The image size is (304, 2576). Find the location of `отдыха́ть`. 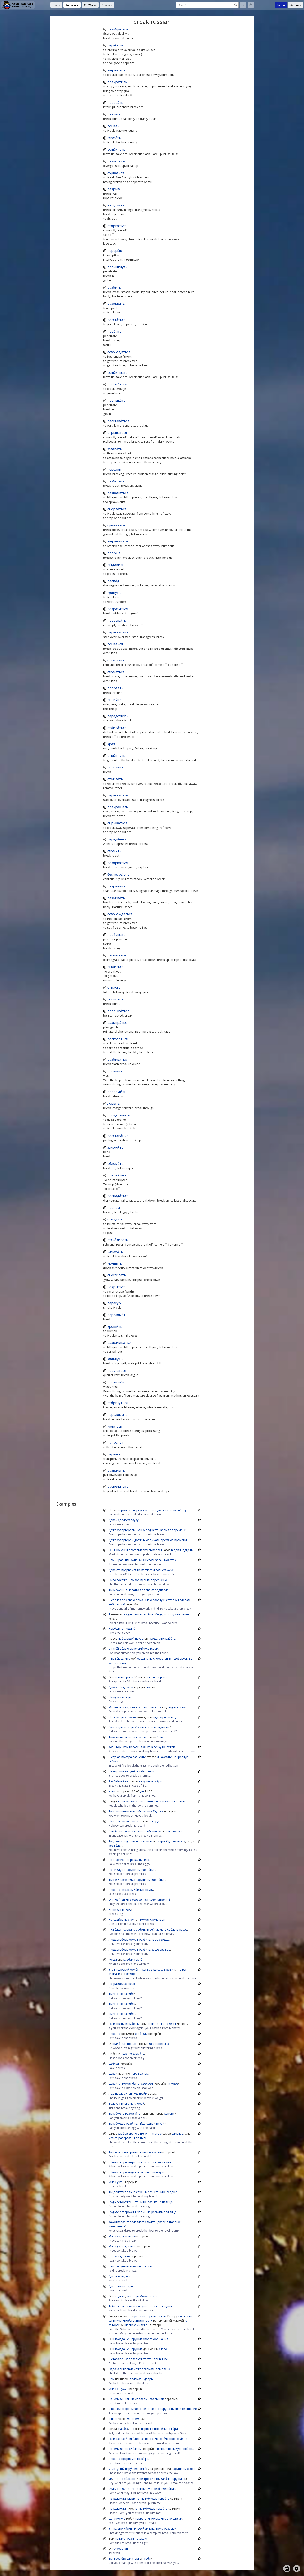

отдыха́ть is located at coordinates (153, 1530).